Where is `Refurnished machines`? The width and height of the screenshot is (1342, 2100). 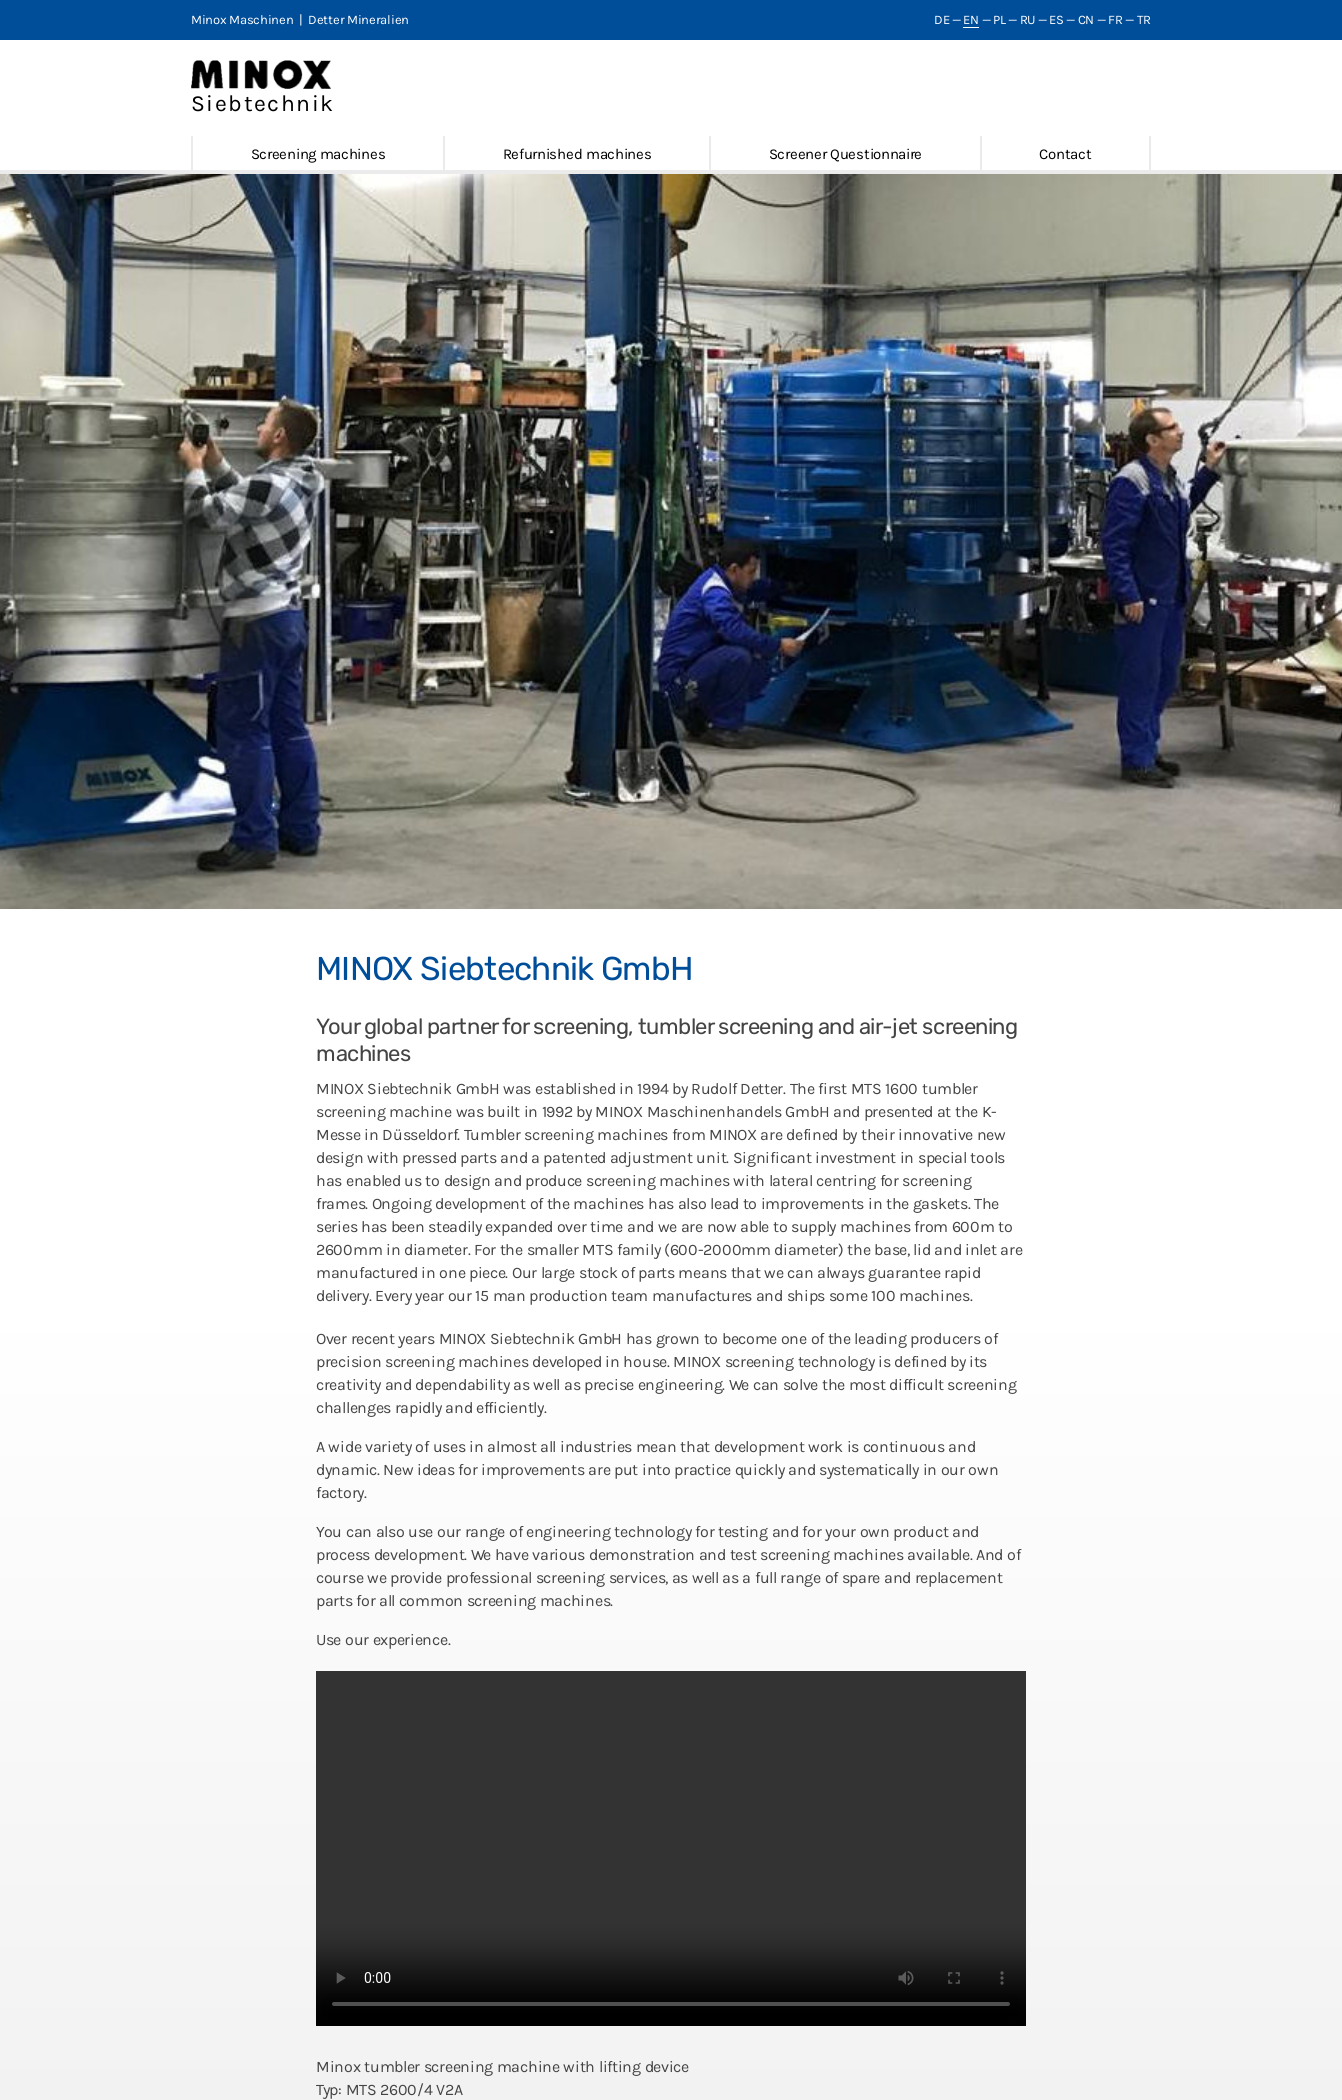 Refurnished machines is located at coordinates (577, 154).